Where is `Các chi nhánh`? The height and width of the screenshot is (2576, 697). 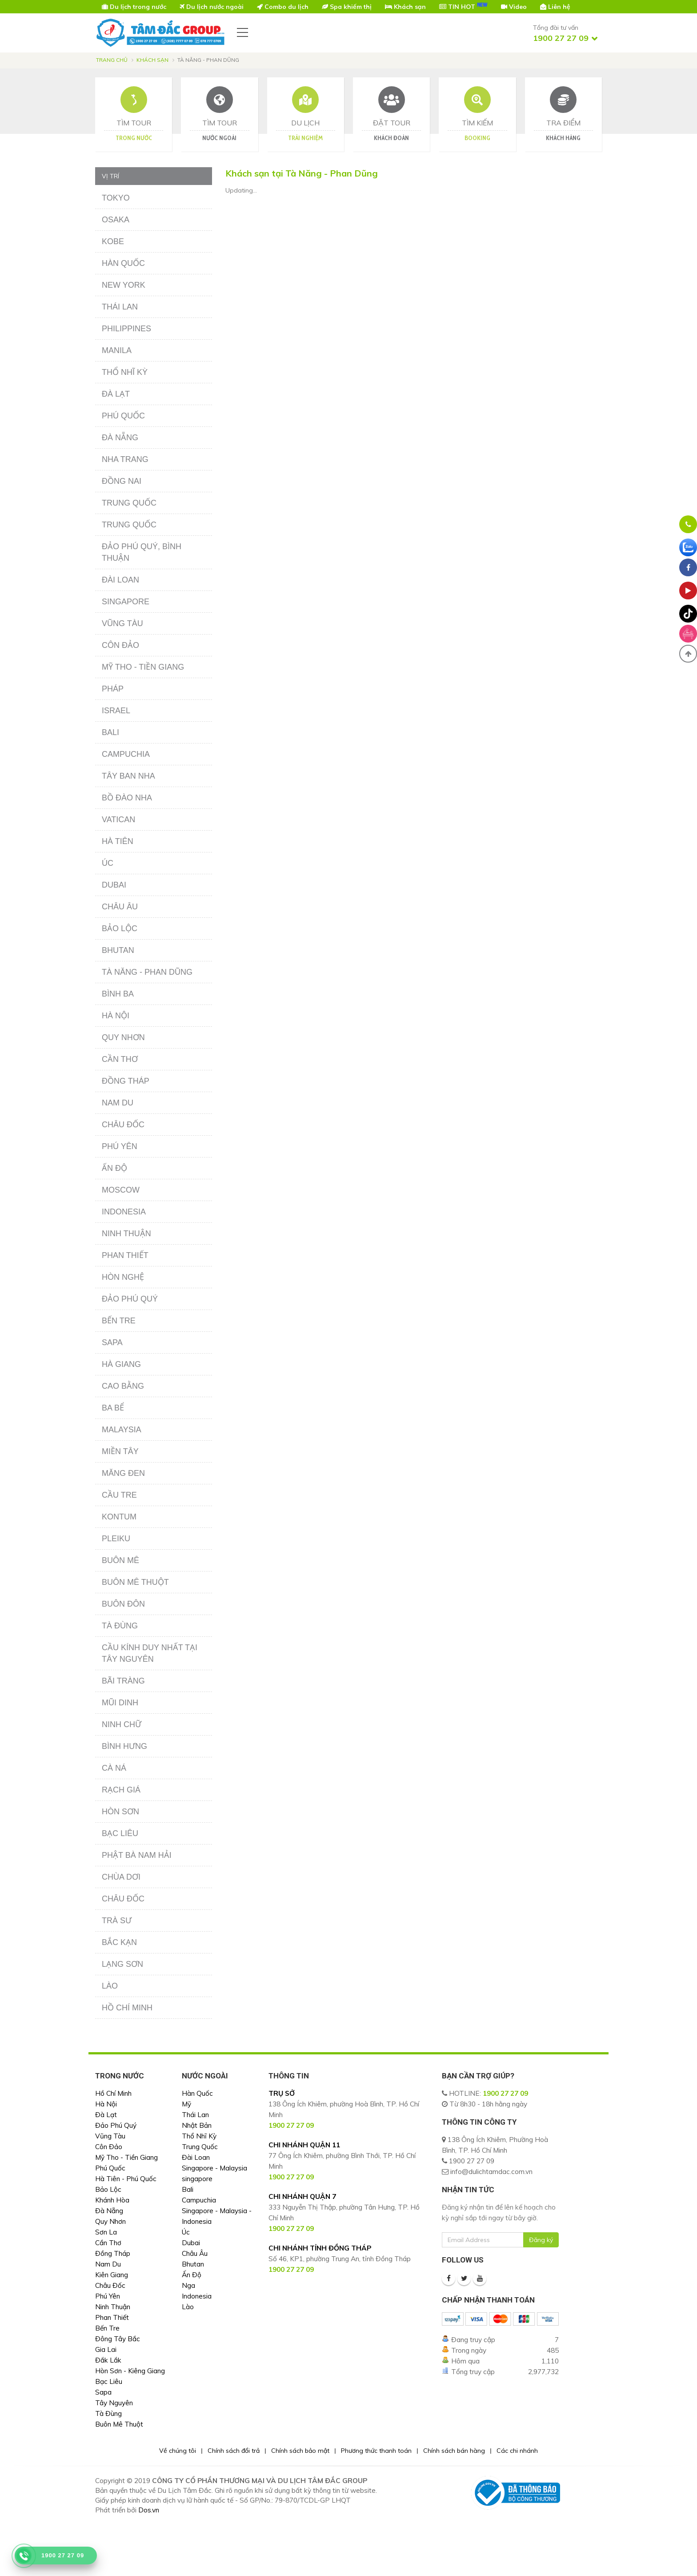
Các chi nhánh is located at coordinates (517, 2451).